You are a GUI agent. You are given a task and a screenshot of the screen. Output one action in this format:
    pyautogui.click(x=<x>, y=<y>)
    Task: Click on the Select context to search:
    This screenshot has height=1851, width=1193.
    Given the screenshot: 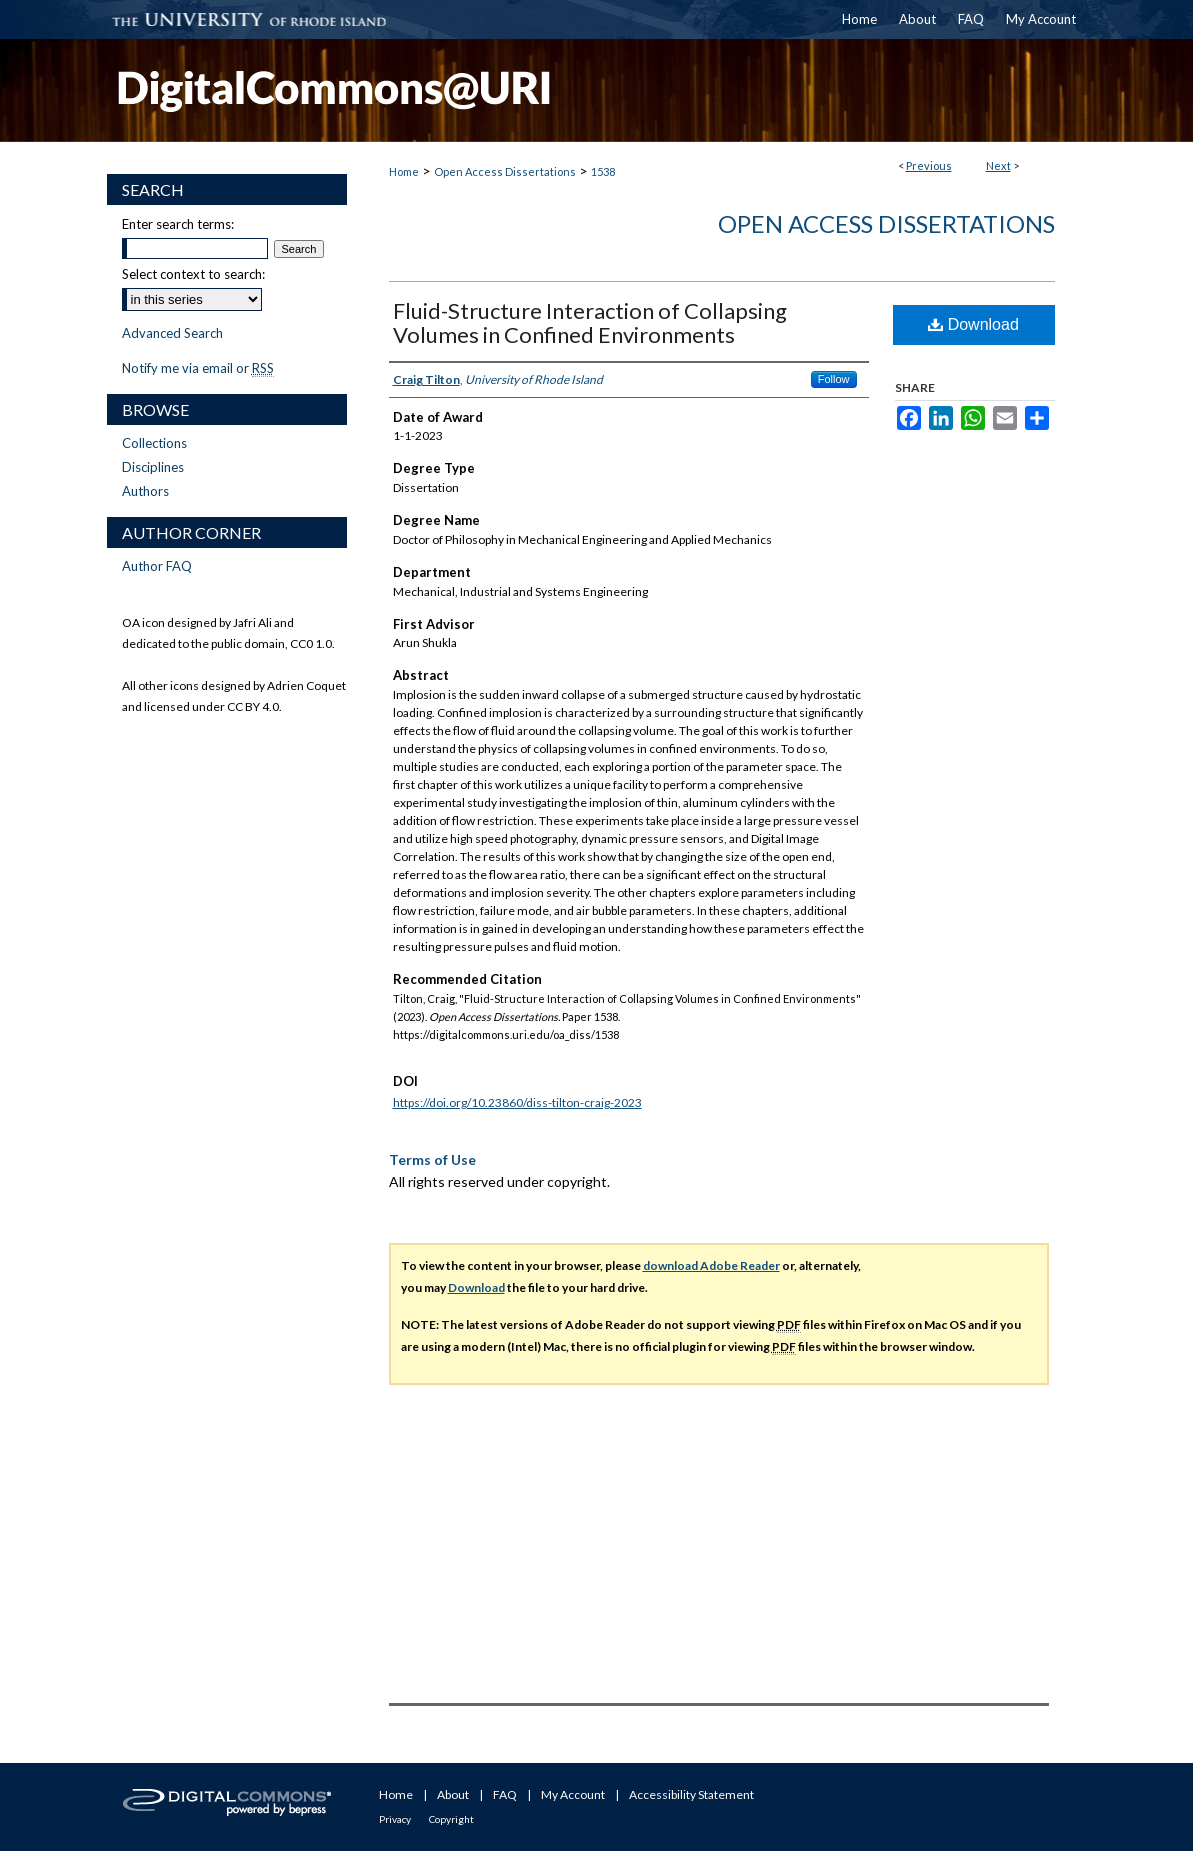 What is the action you would take?
    pyautogui.click(x=193, y=274)
    